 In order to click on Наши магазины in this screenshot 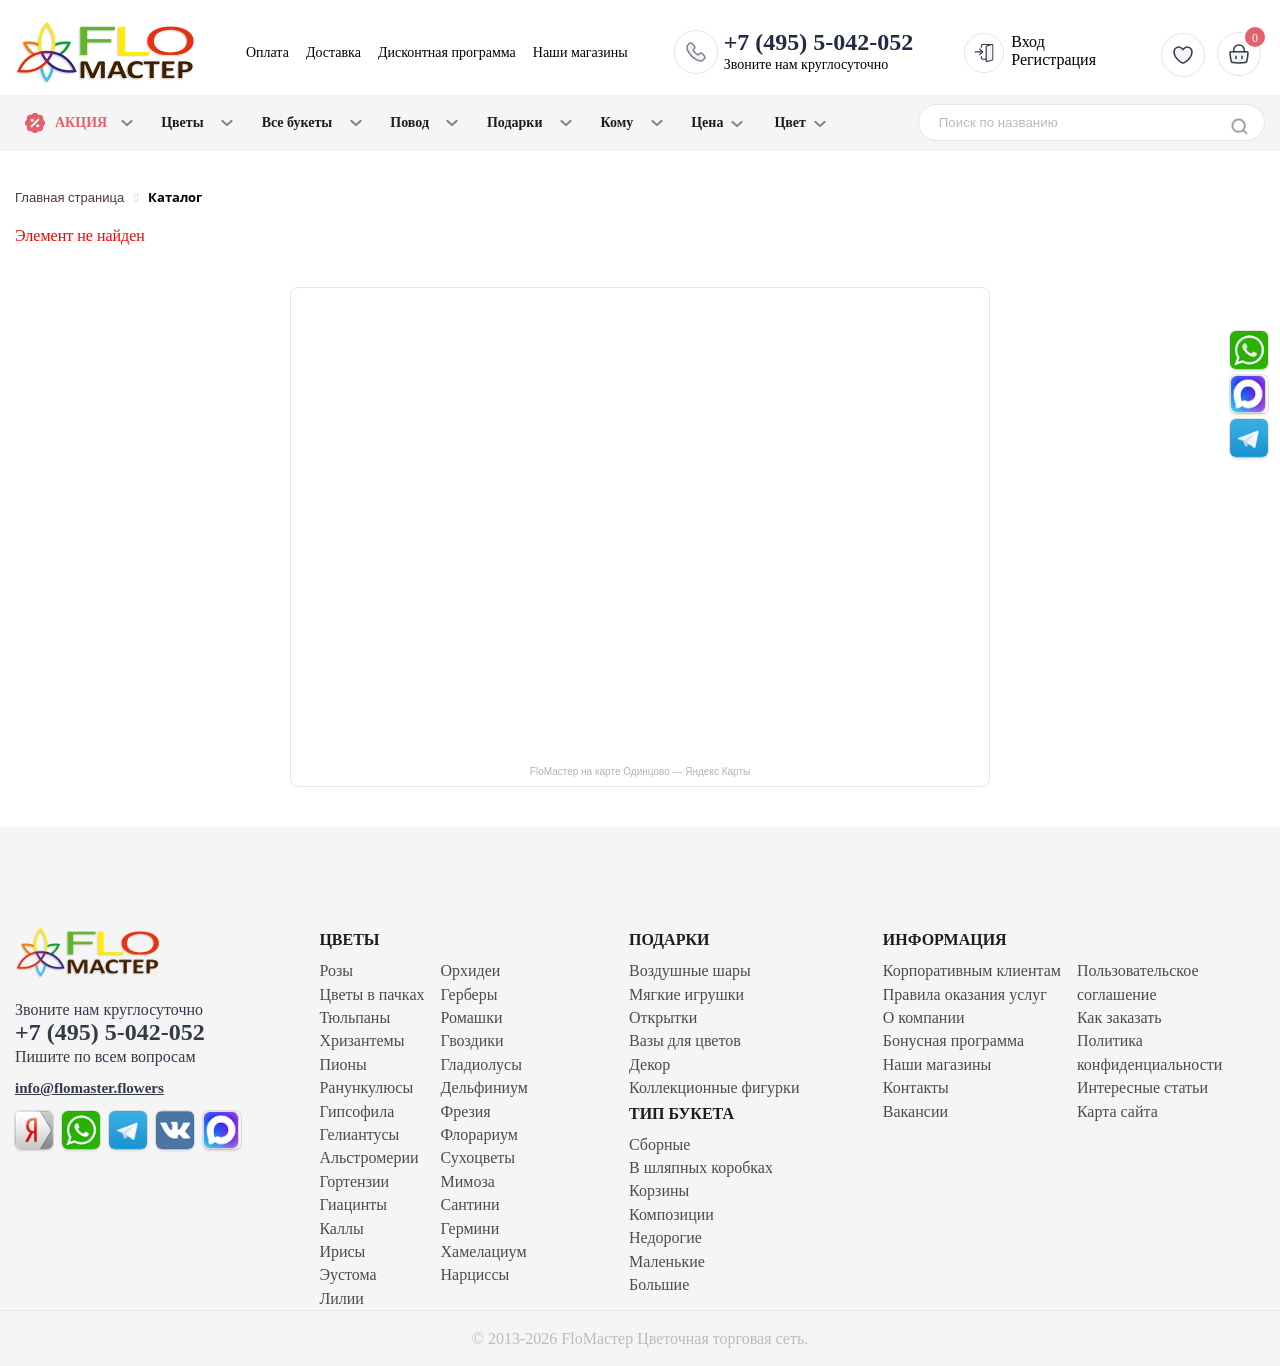, I will do `click(580, 52)`.